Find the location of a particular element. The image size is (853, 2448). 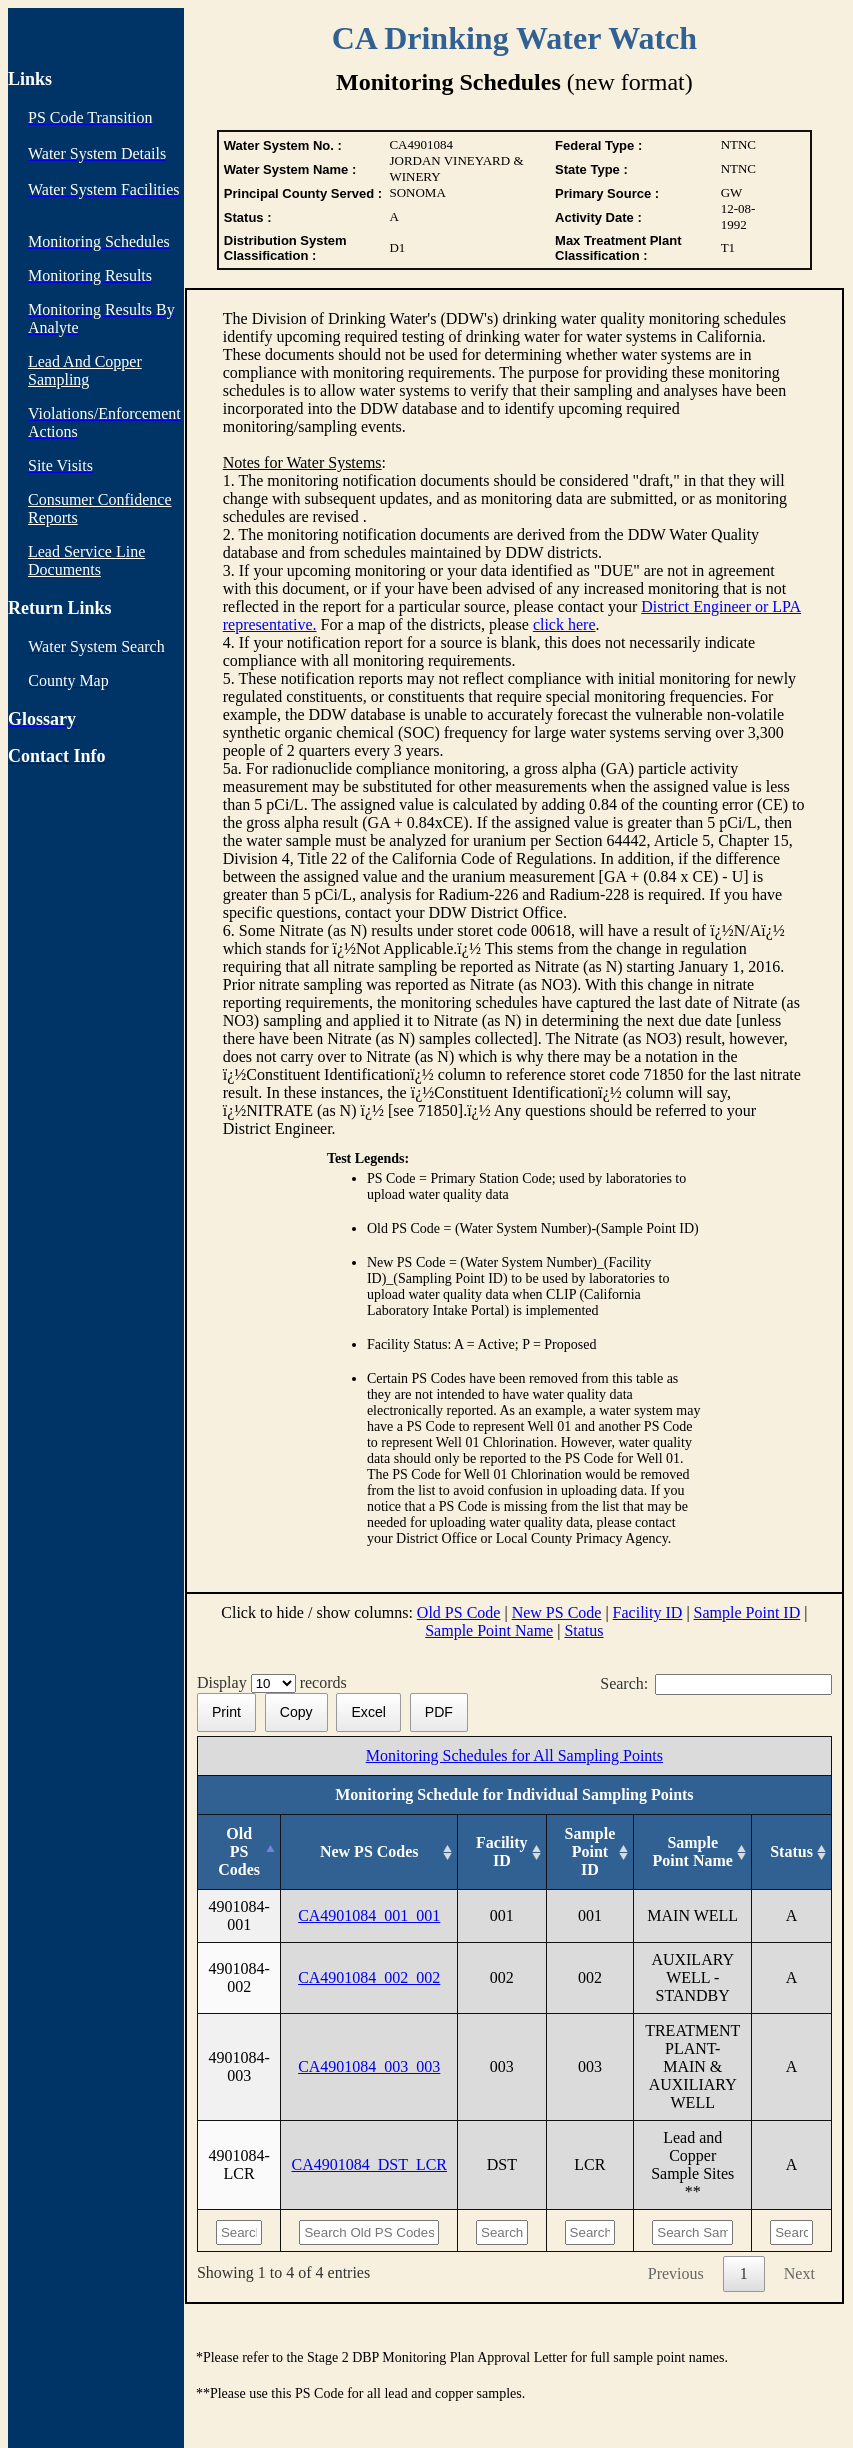

Display records is located at coordinates (276, 1682).